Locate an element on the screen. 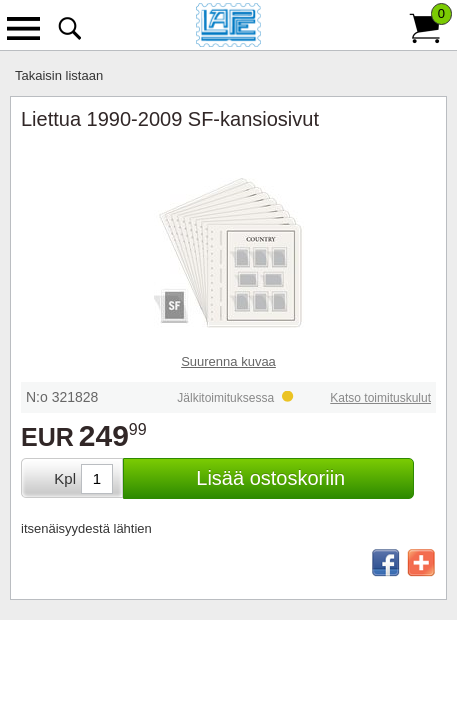 The width and height of the screenshot is (457, 720). Takaisin listaan is located at coordinates (59, 75).